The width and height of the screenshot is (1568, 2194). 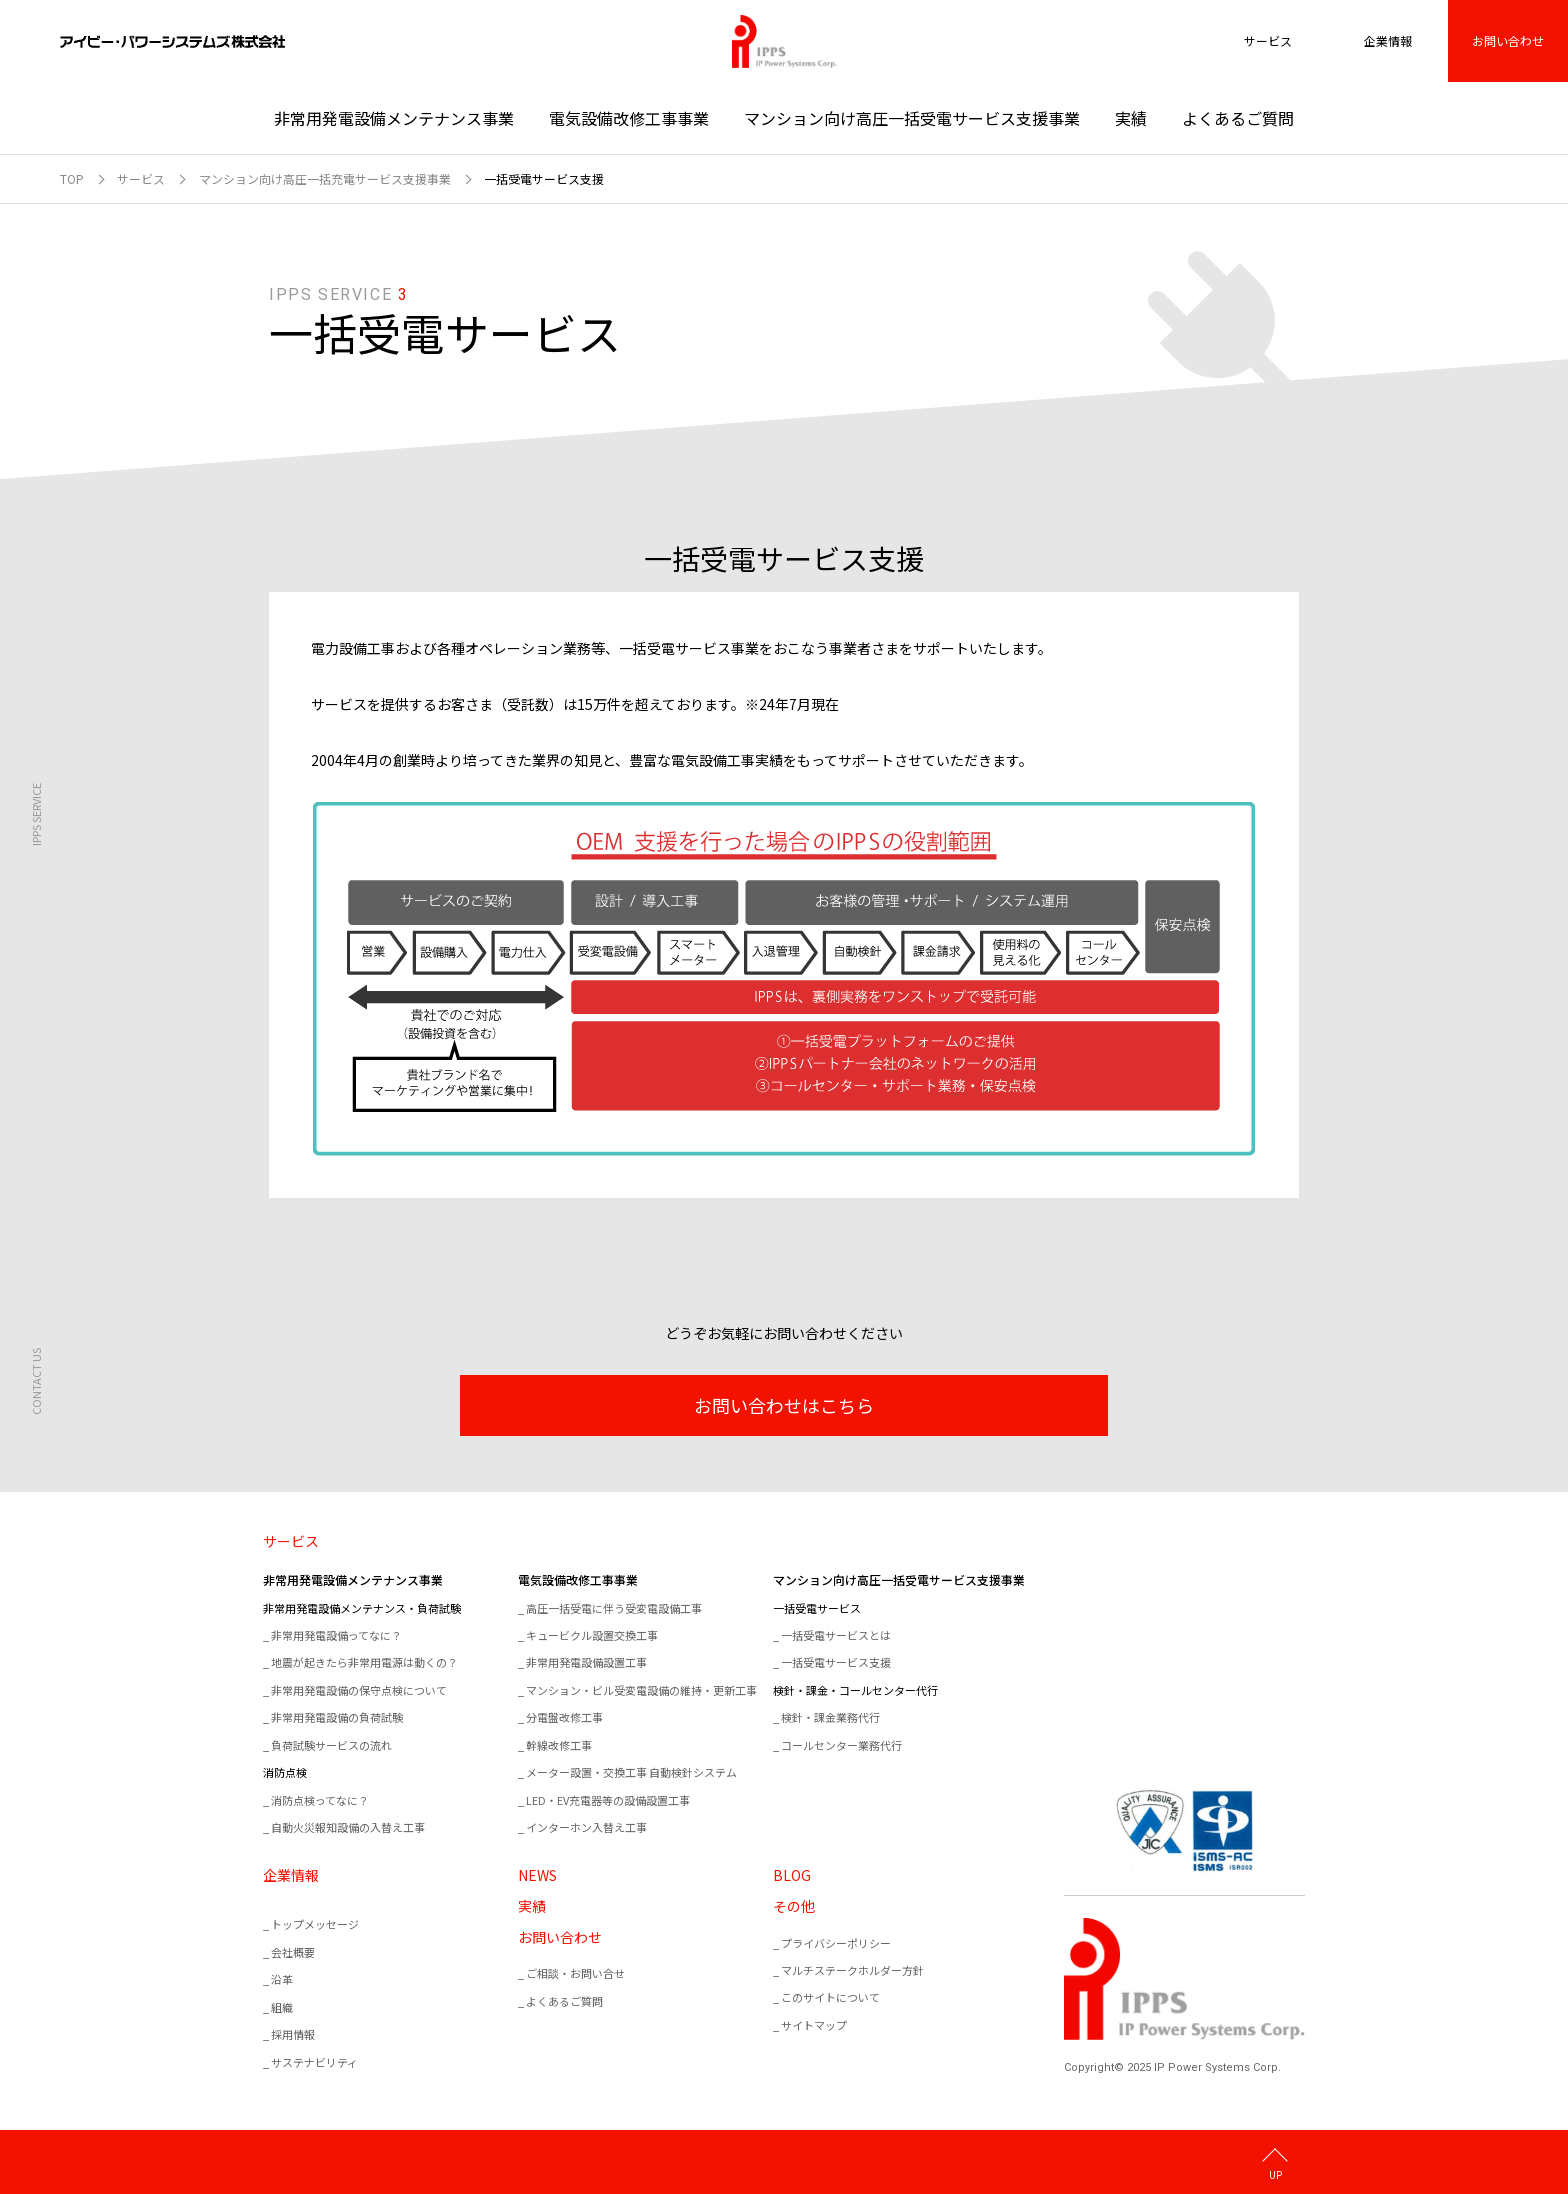 I want to click on マンション向け高圧一括充電サービス支援事業, so click(x=325, y=178).